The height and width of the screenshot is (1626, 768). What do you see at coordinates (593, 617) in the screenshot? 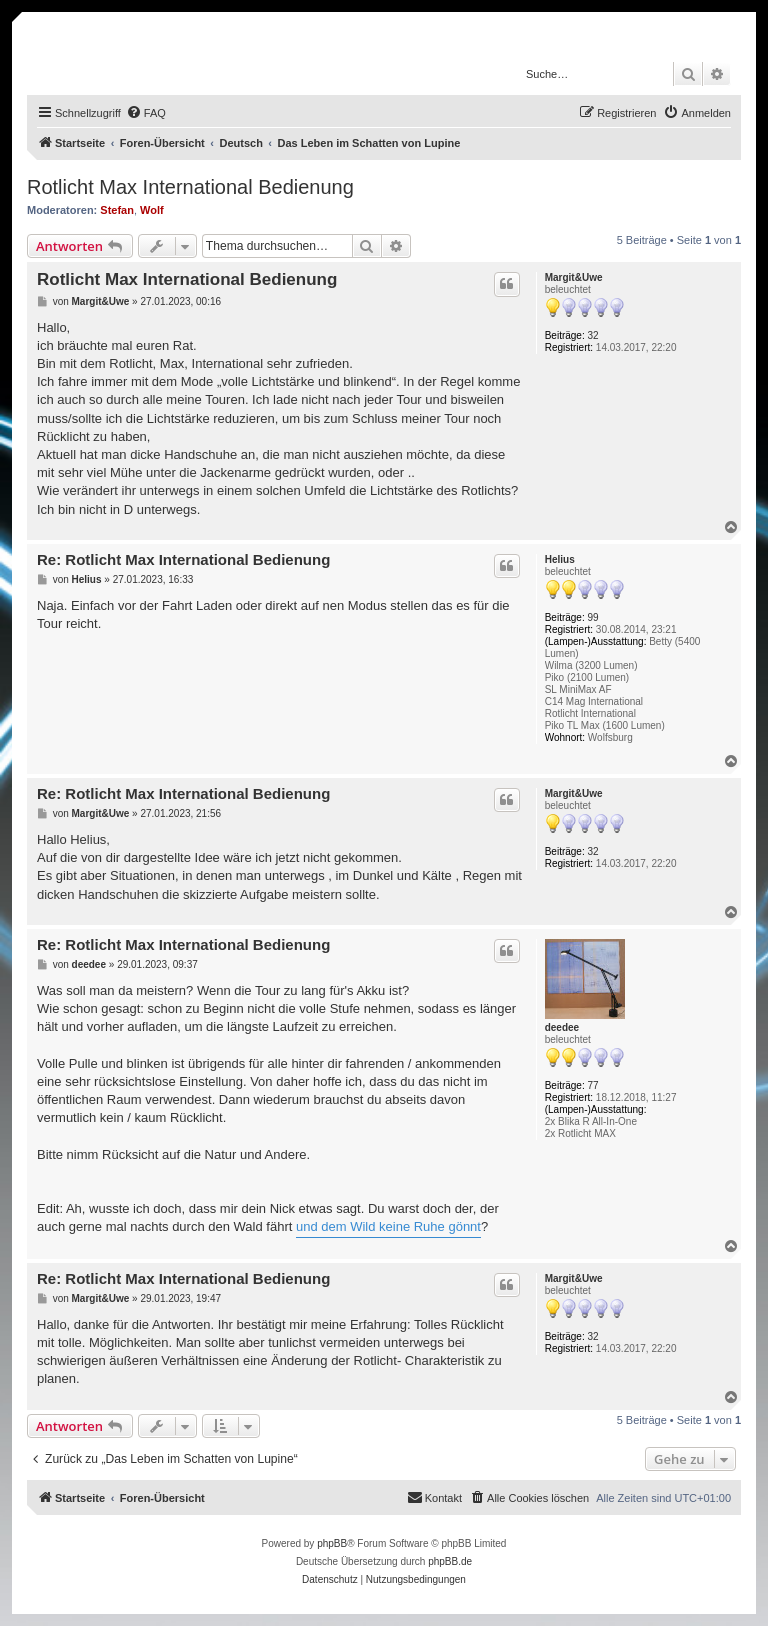
I see `99` at bounding box center [593, 617].